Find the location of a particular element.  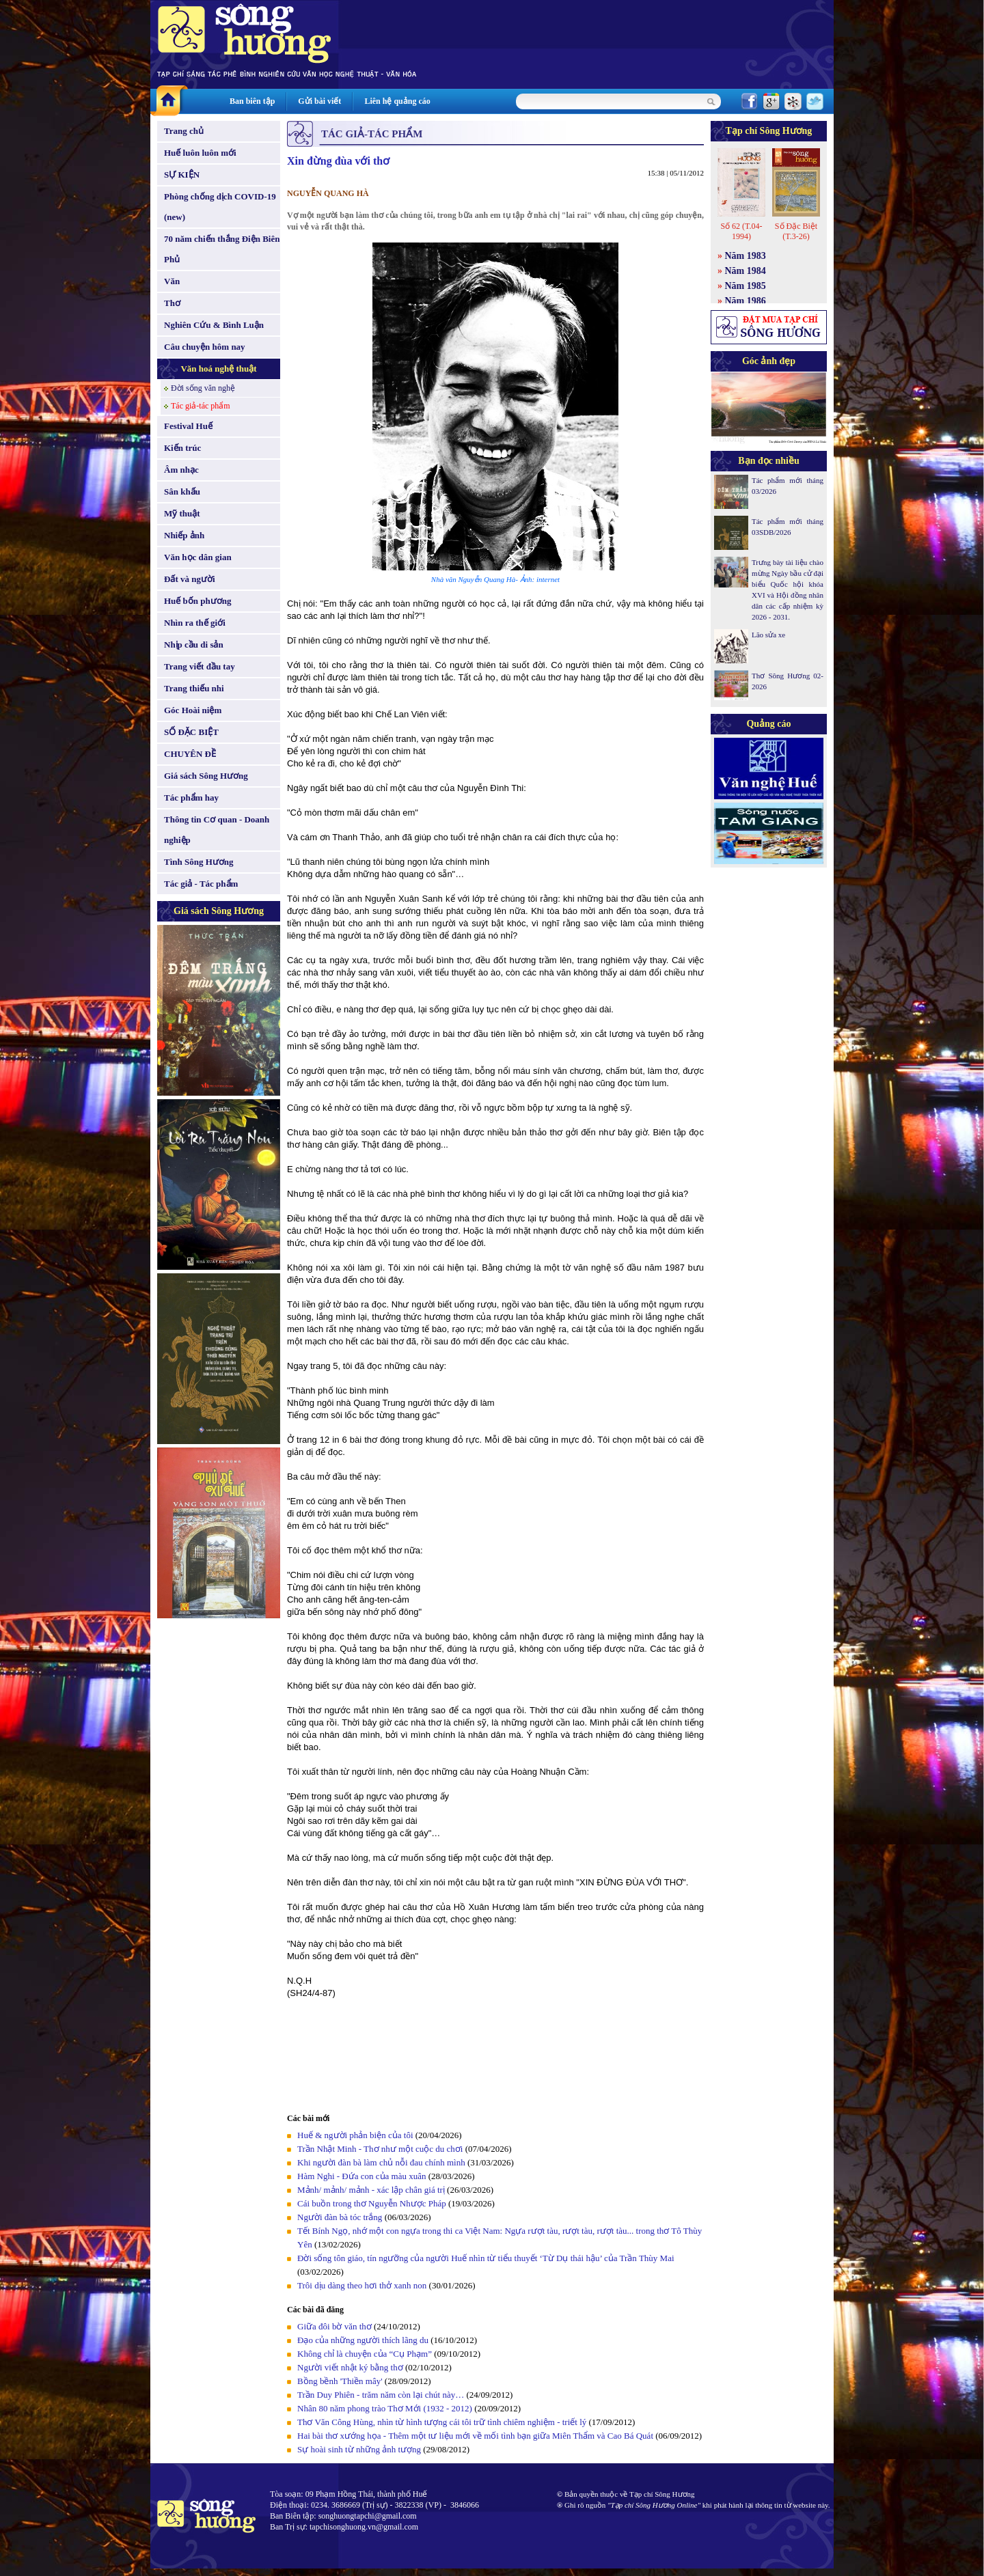

Mảnh/ mảnh/ mảnh - xác lập chân giá trị is located at coordinates (371, 2190).